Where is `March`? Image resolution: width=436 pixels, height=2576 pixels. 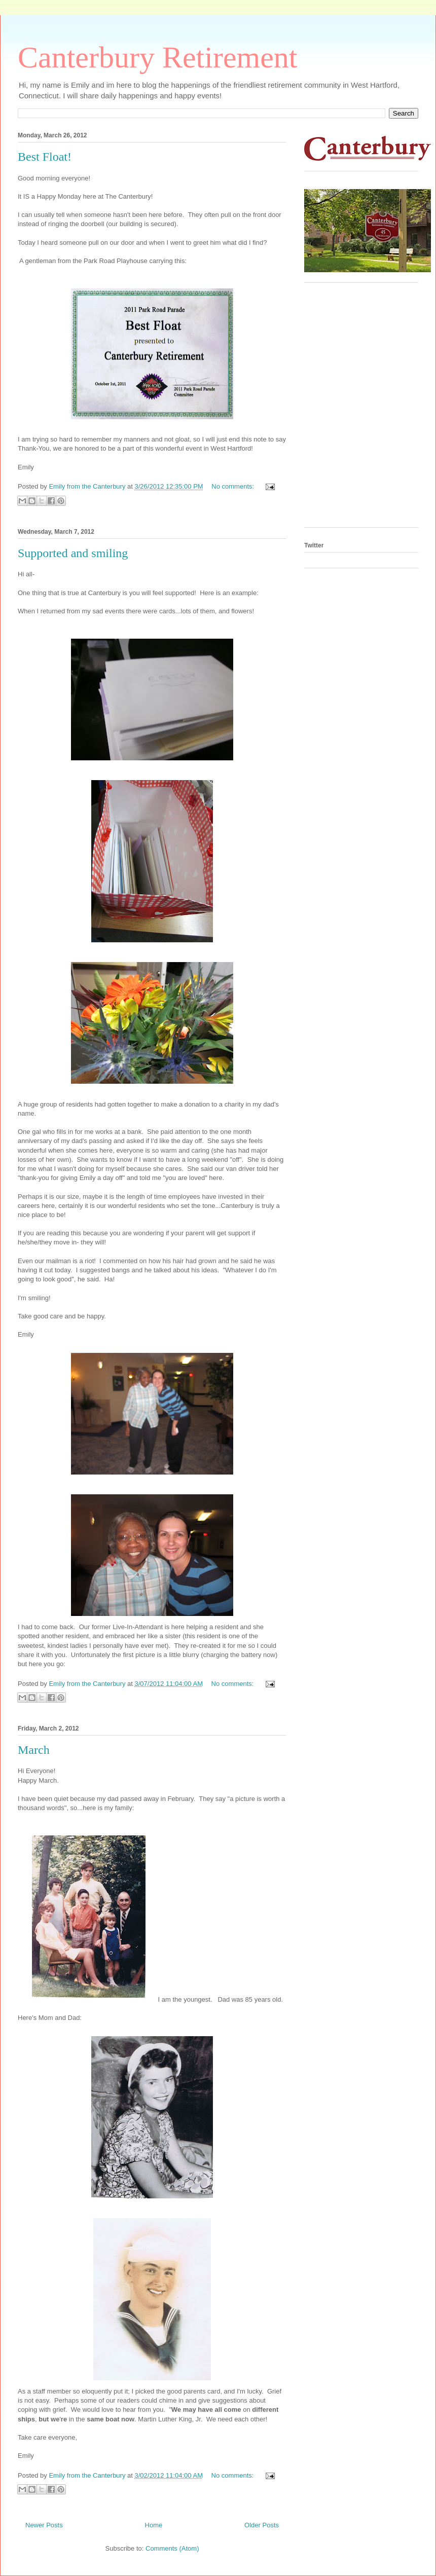
March is located at coordinates (34, 1749).